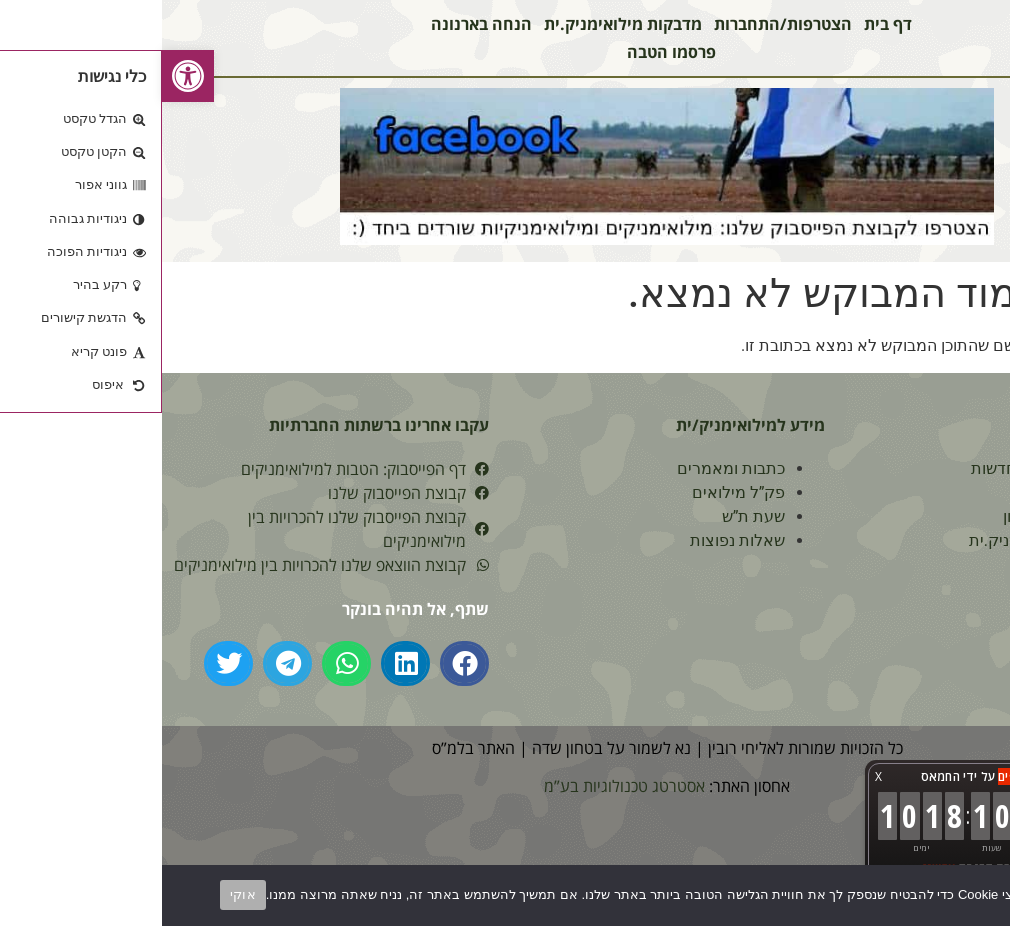 This screenshot has height=926, width=1010. I want to click on הטבות לפי אזור [link], so click(907, 492).